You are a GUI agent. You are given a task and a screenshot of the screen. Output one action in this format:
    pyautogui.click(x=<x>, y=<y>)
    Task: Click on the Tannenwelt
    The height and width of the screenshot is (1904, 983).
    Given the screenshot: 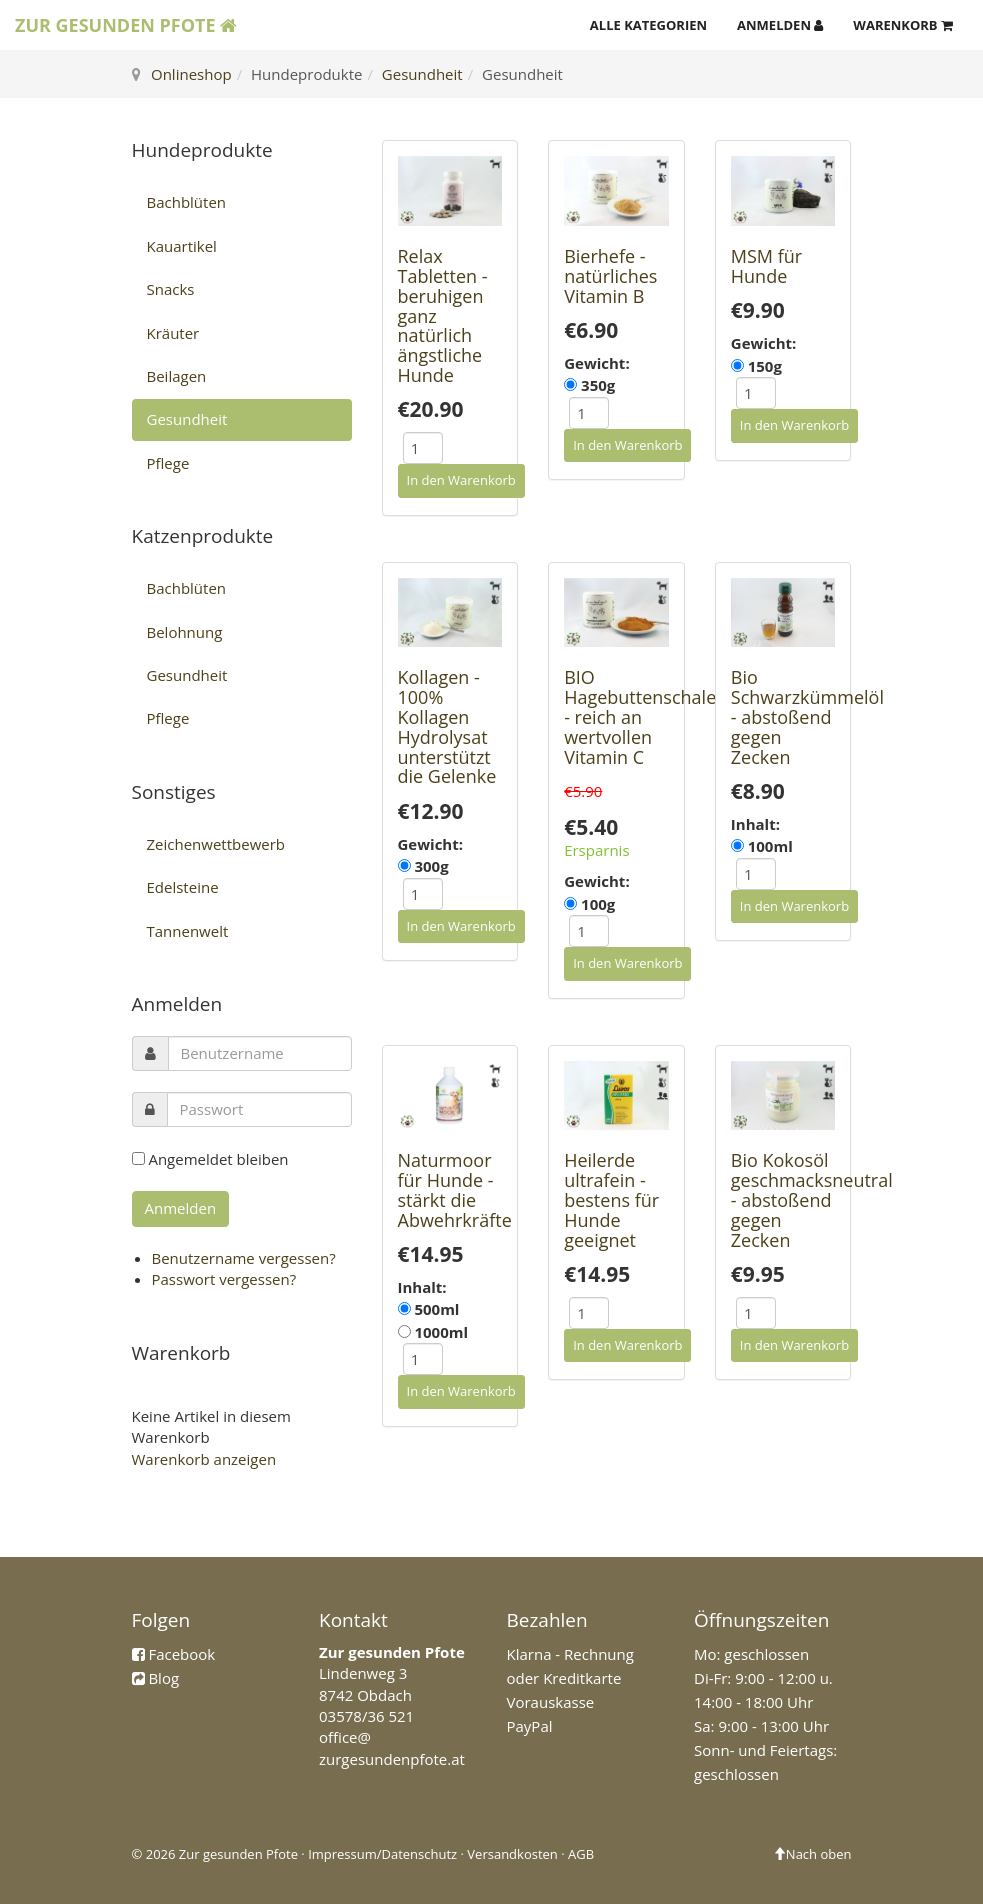 What is the action you would take?
    pyautogui.click(x=188, y=931)
    